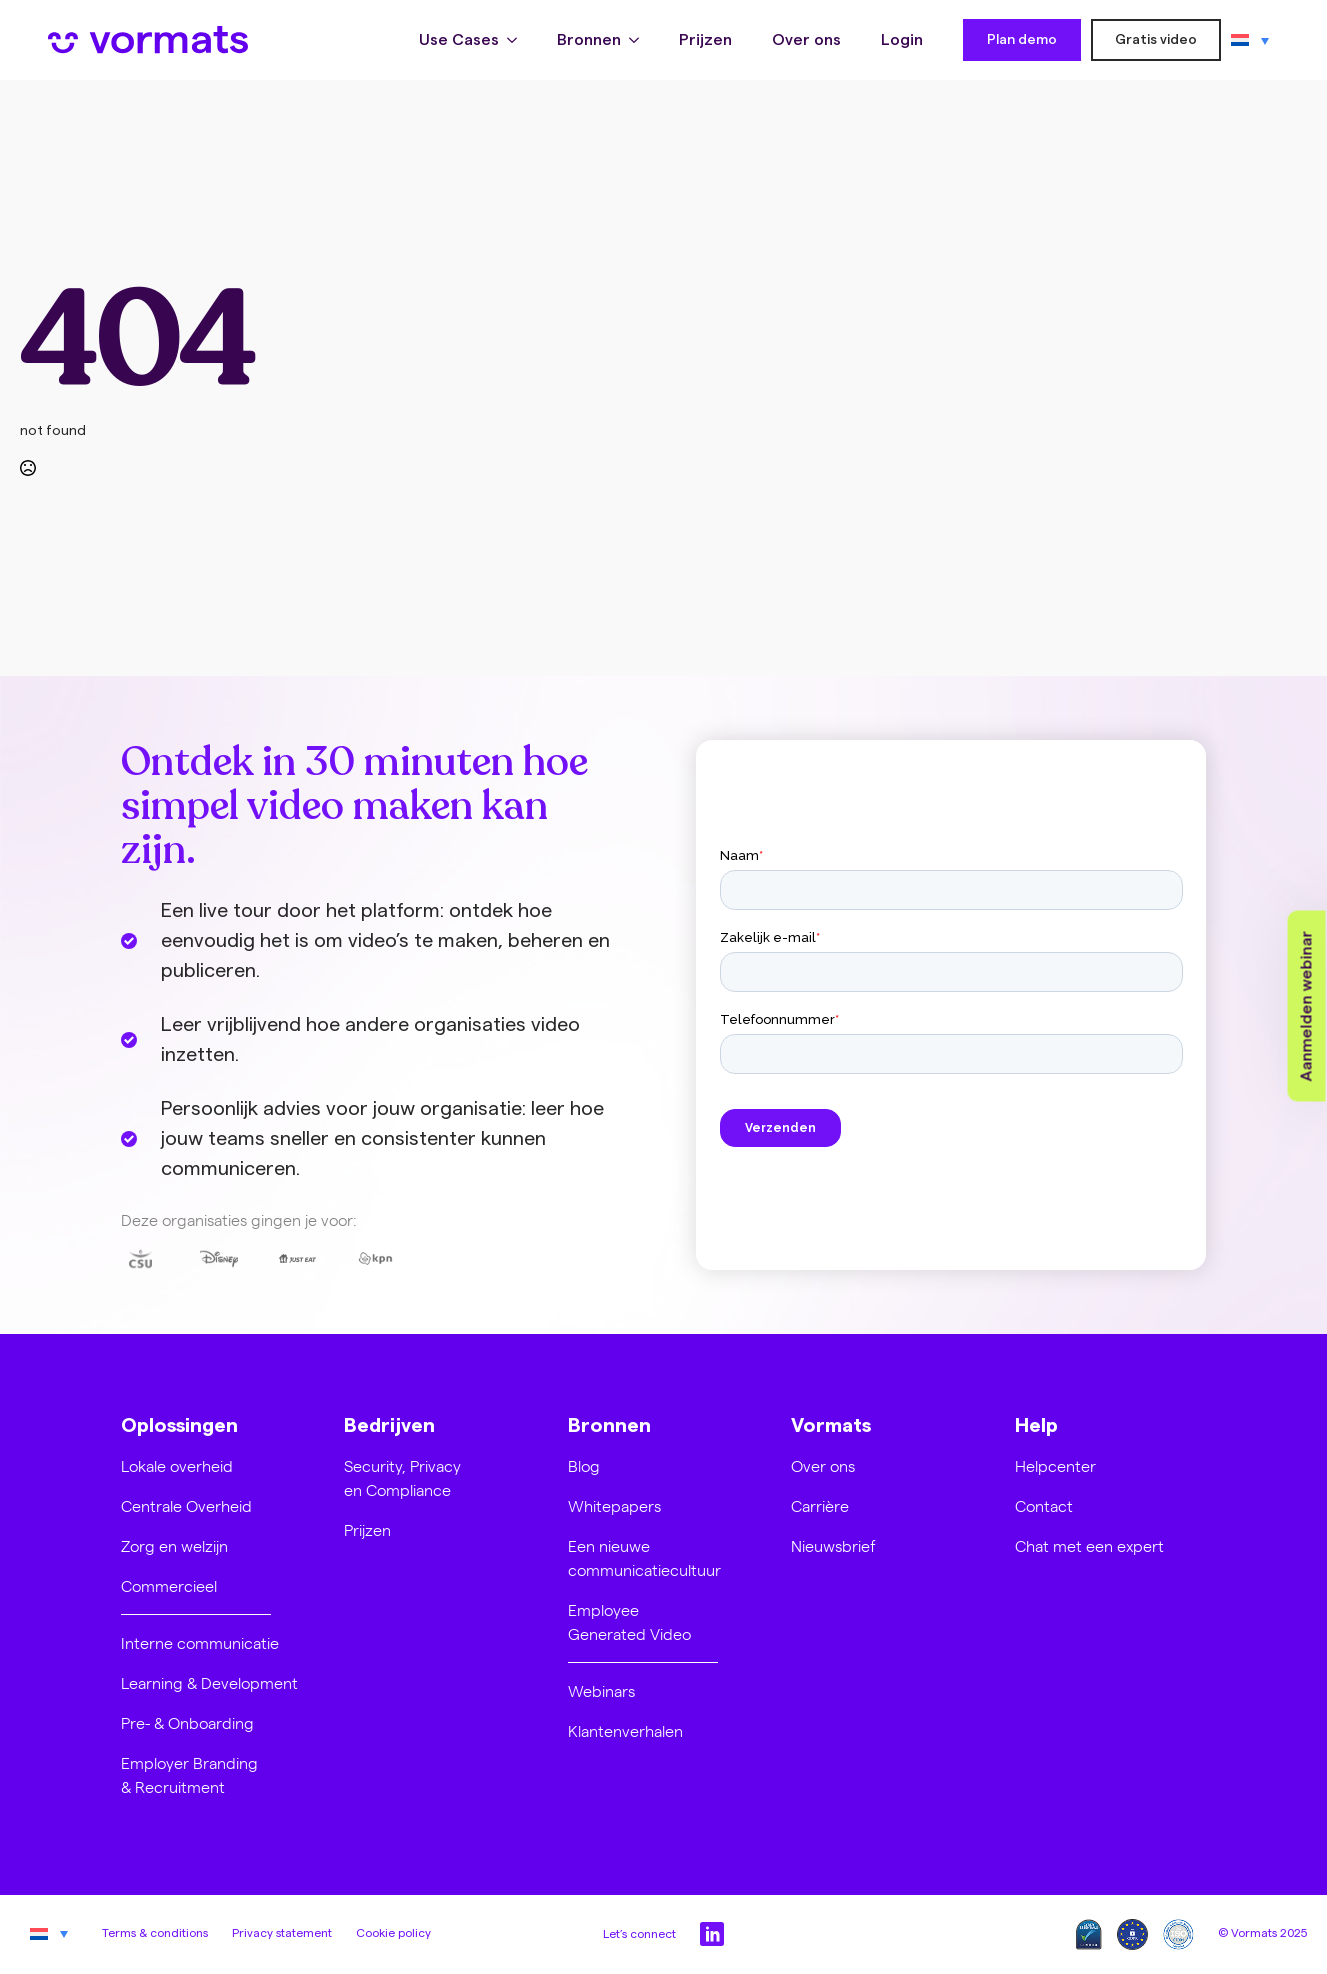 This screenshot has width=1327, height=1974. Describe the element at coordinates (1250, 40) in the screenshot. I see `[none]` at that location.